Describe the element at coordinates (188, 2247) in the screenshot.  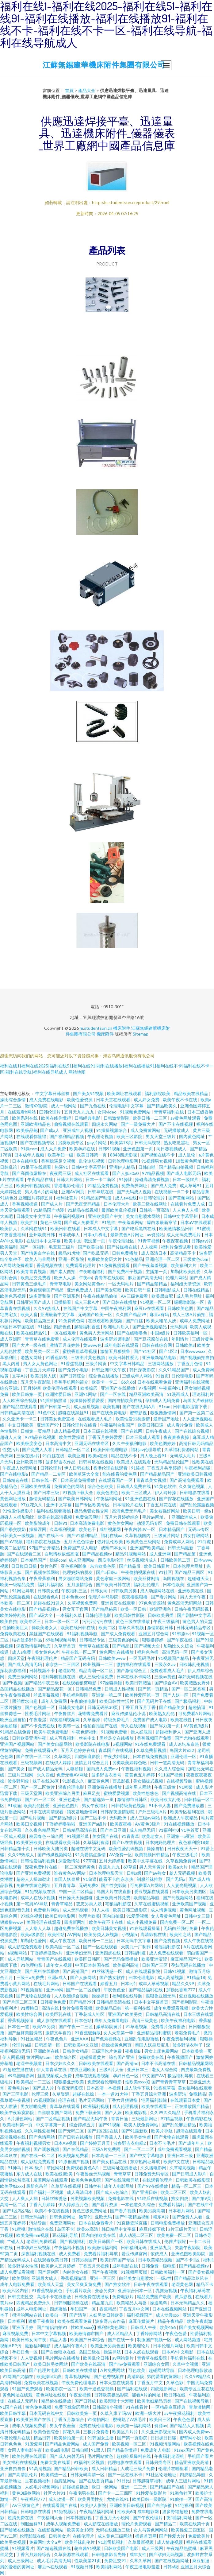
I see `夫妻午夜影院` at that location.